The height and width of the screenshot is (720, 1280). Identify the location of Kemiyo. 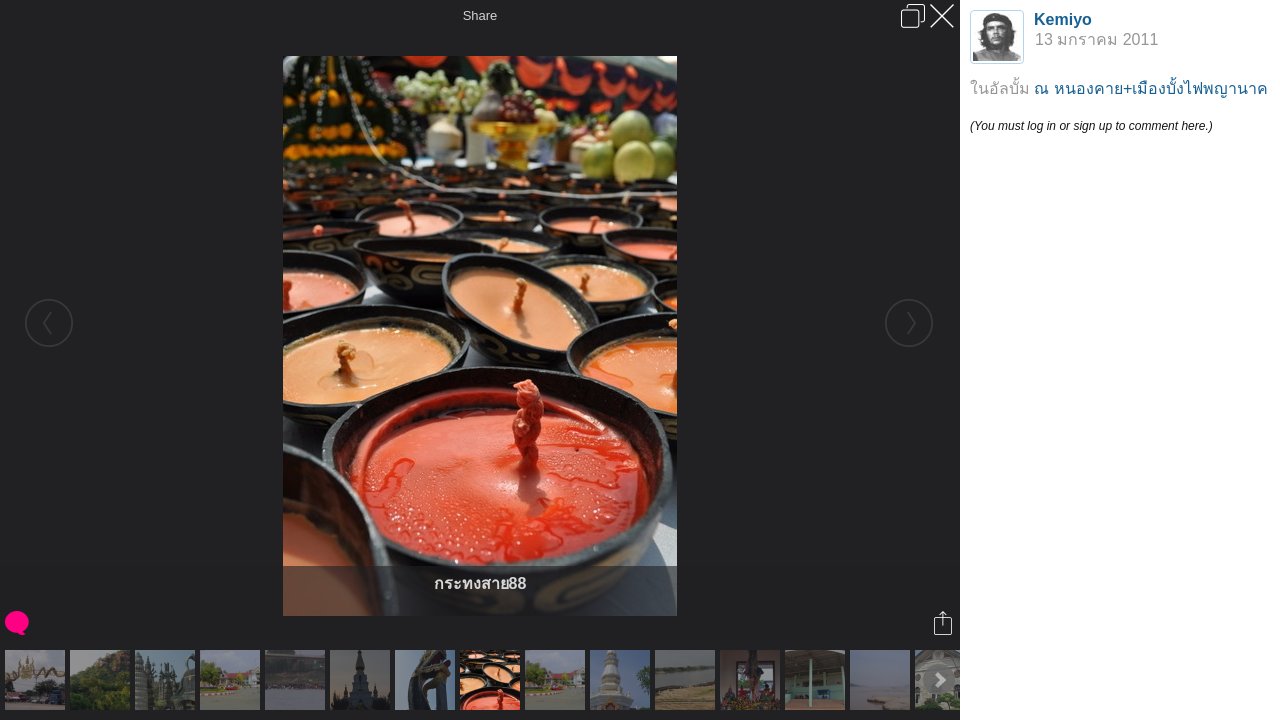
(1063, 19).